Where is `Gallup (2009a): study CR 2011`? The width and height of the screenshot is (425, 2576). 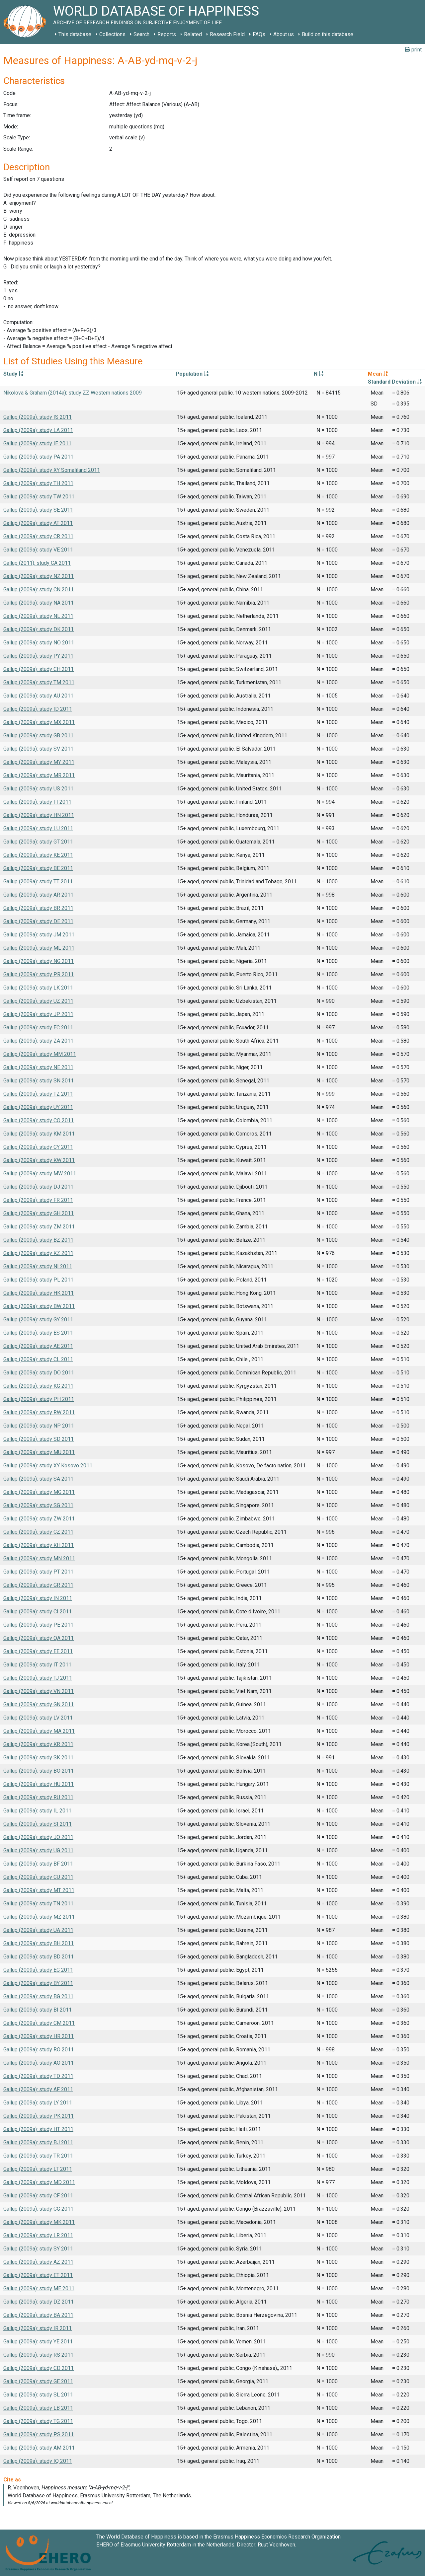 Gallup (2009a): study CR 2011 is located at coordinates (38, 536).